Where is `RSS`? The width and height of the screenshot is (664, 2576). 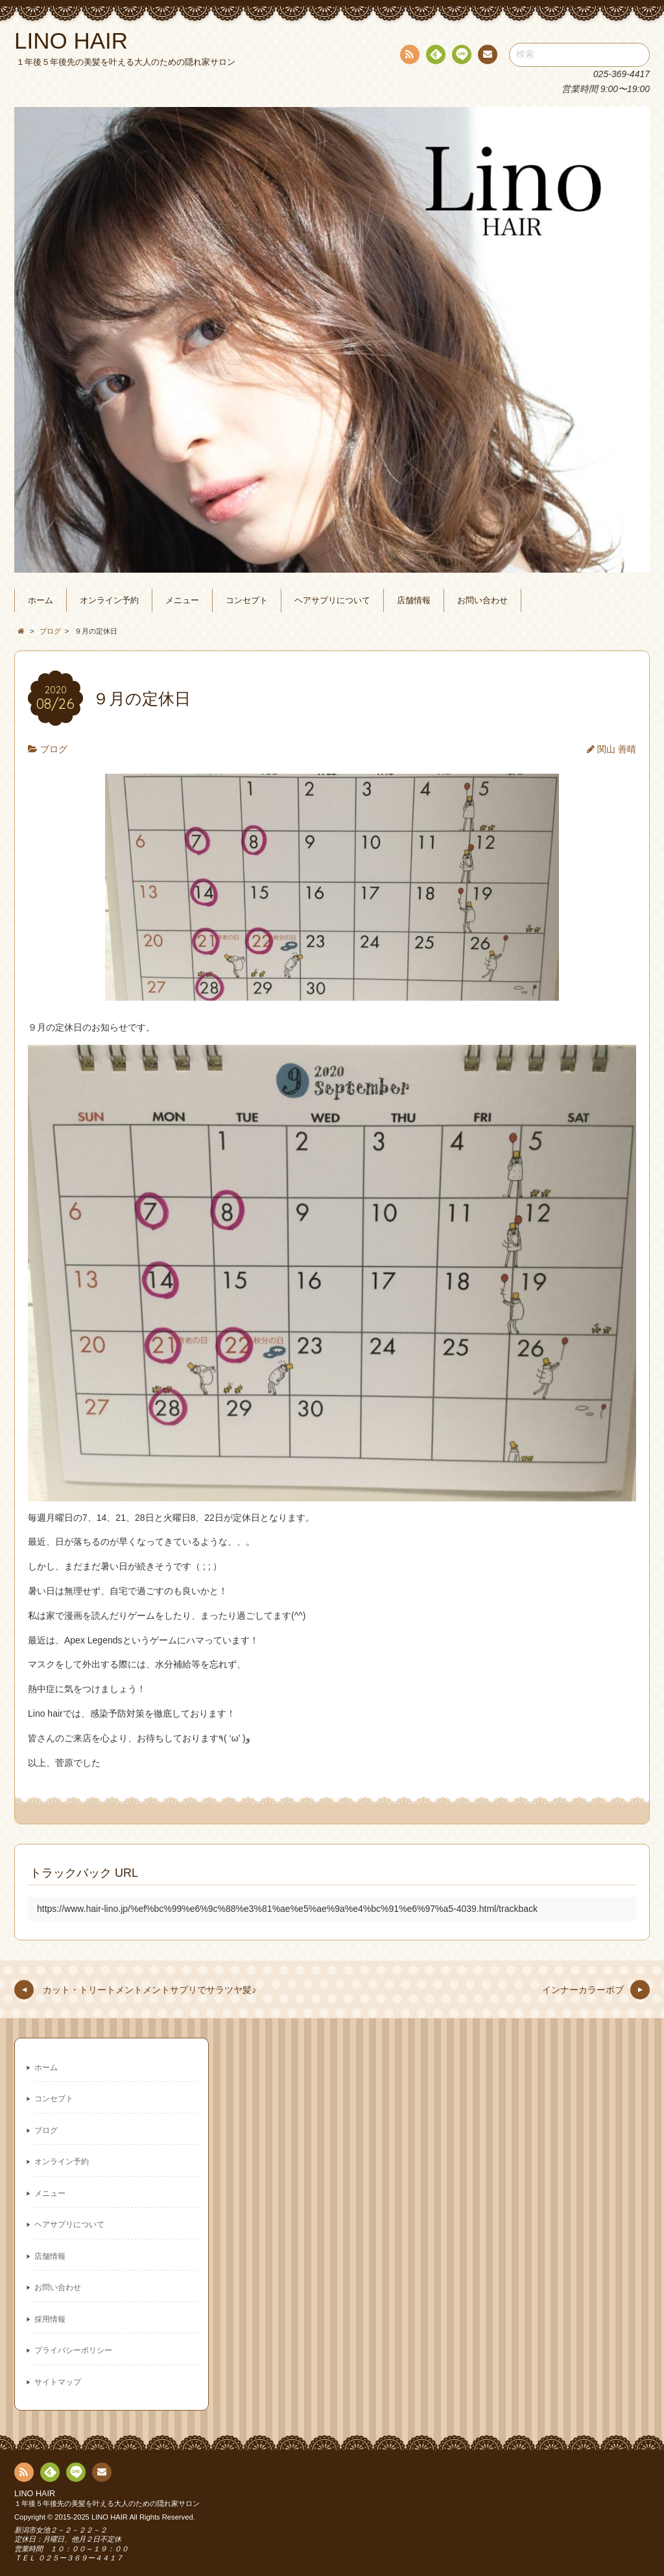
RSS is located at coordinates (408, 56).